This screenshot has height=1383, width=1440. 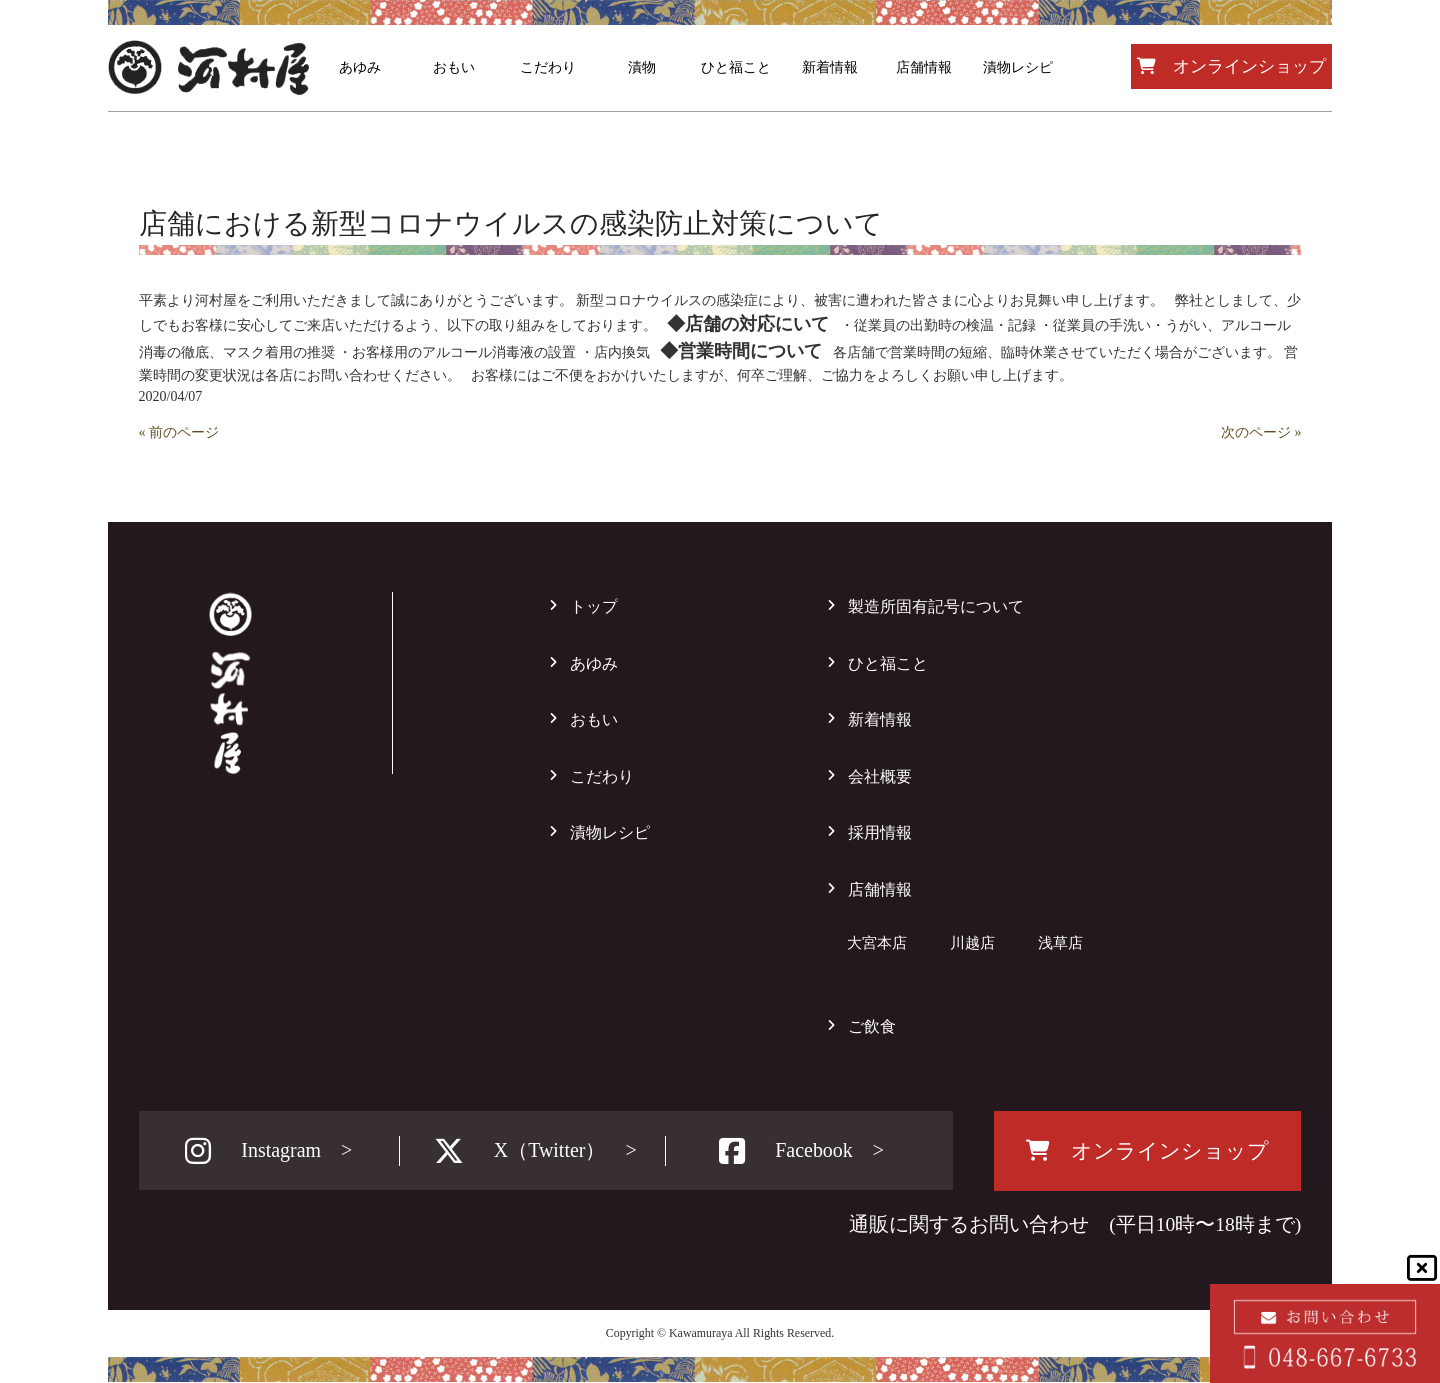 What do you see at coordinates (1231, 66) in the screenshot?
I see `オンラインショップ` at bounding box center [1231, 66].